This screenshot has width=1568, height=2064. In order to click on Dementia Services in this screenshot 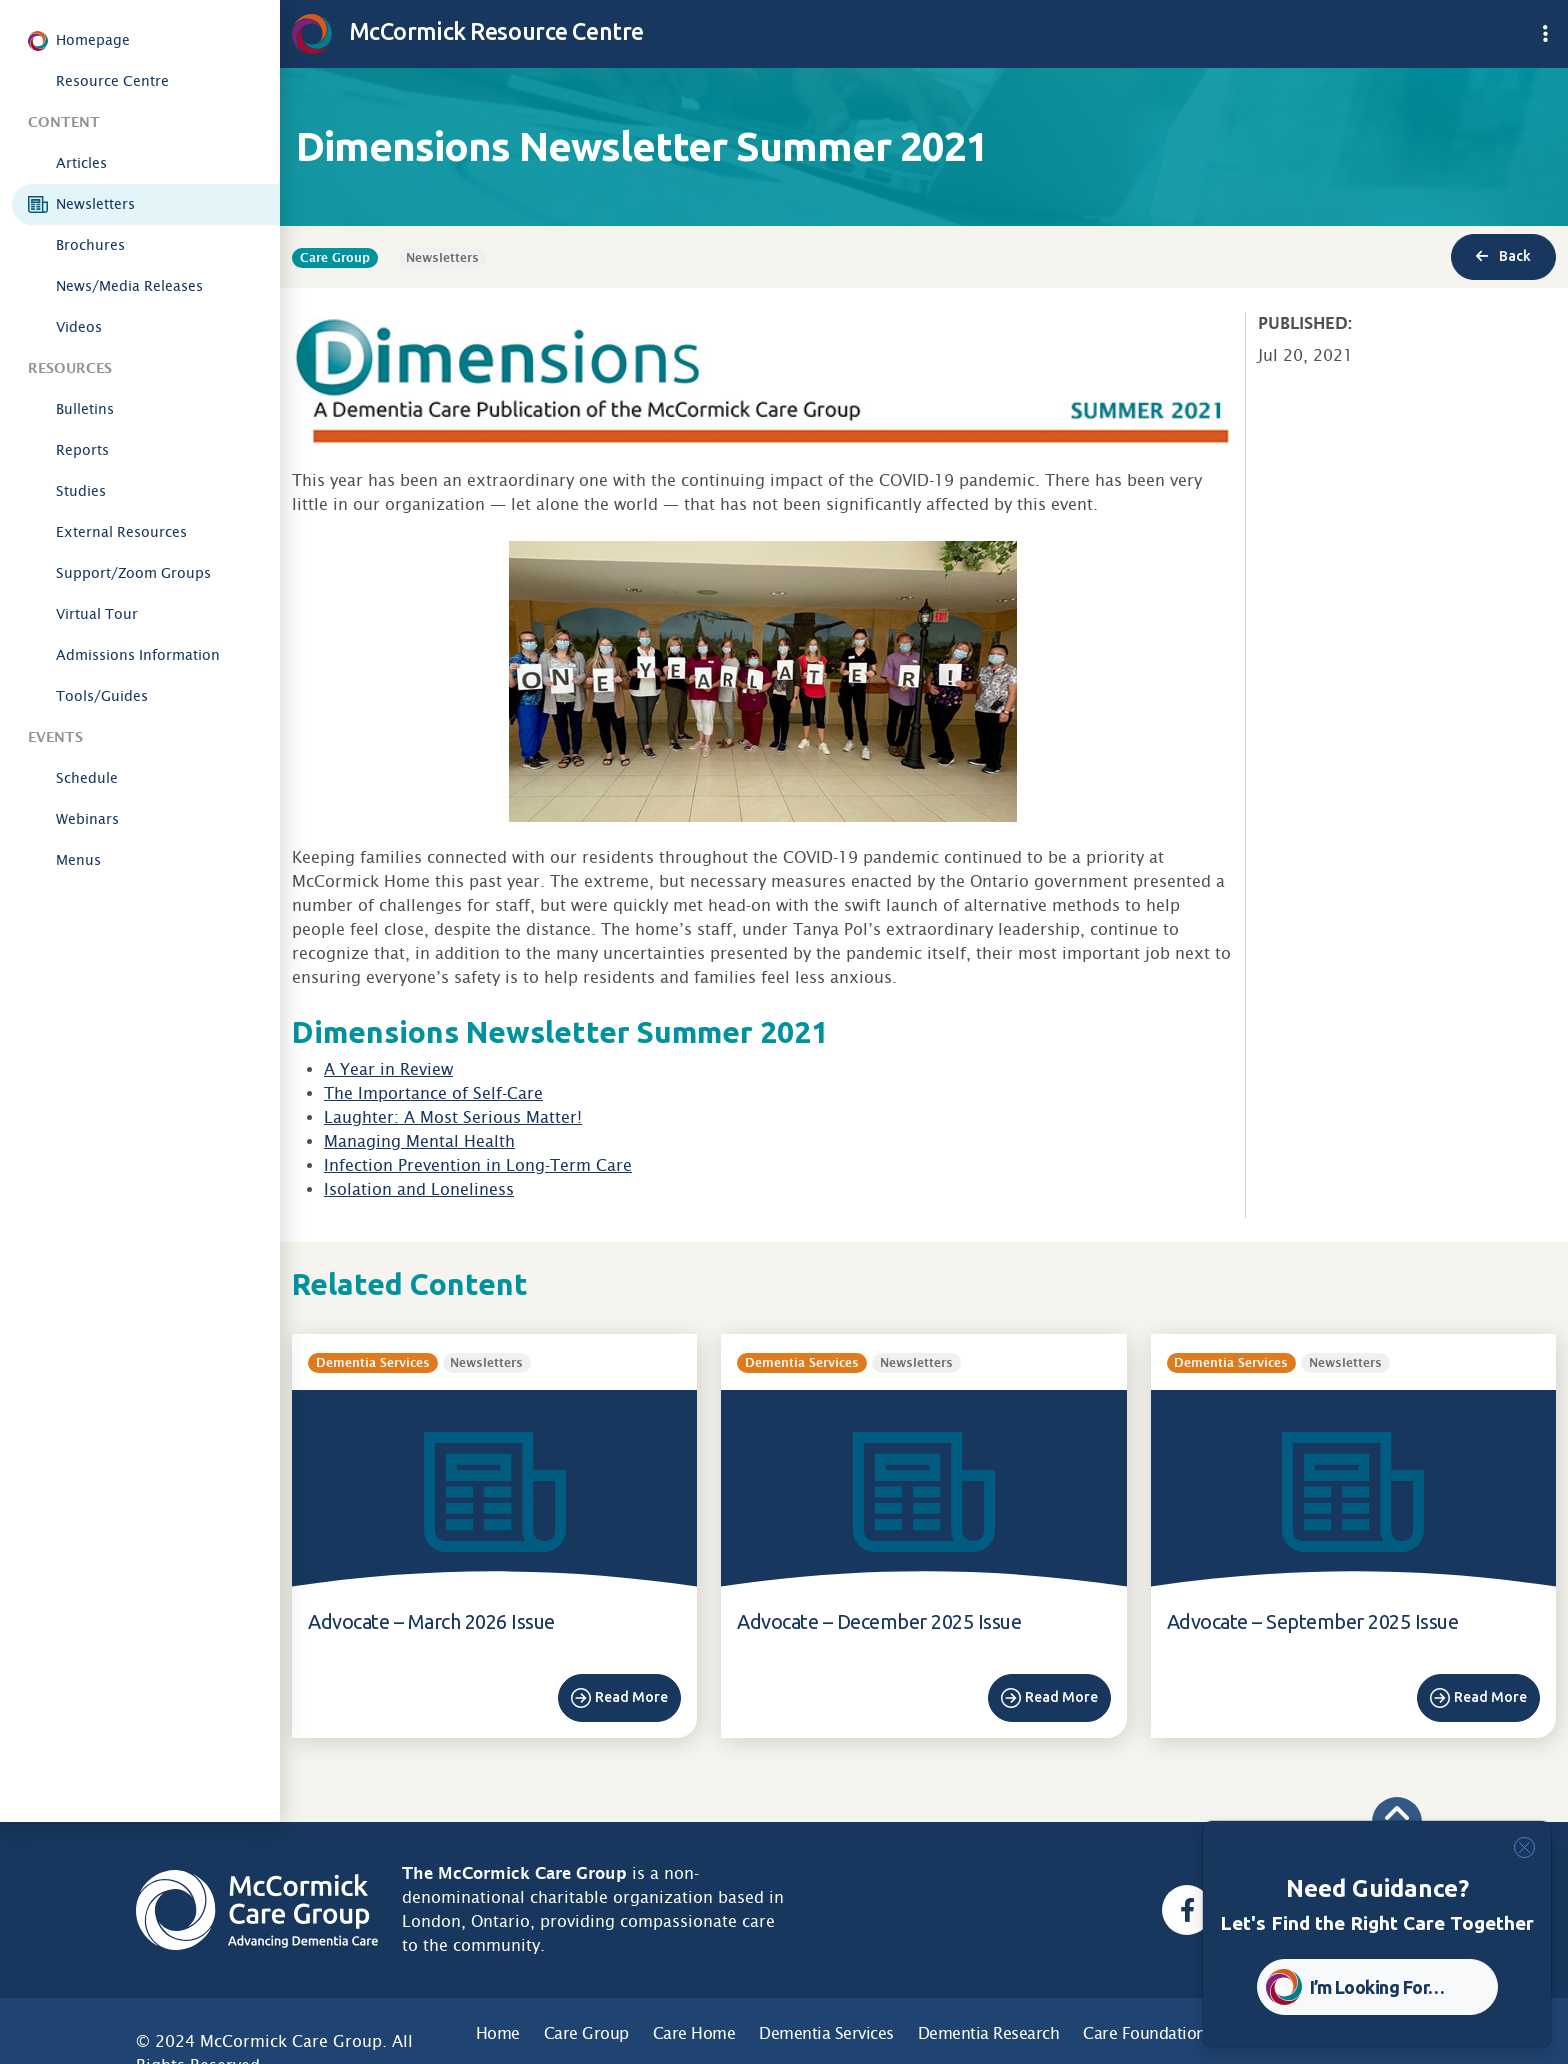, I will do `click(826, 2033)`.